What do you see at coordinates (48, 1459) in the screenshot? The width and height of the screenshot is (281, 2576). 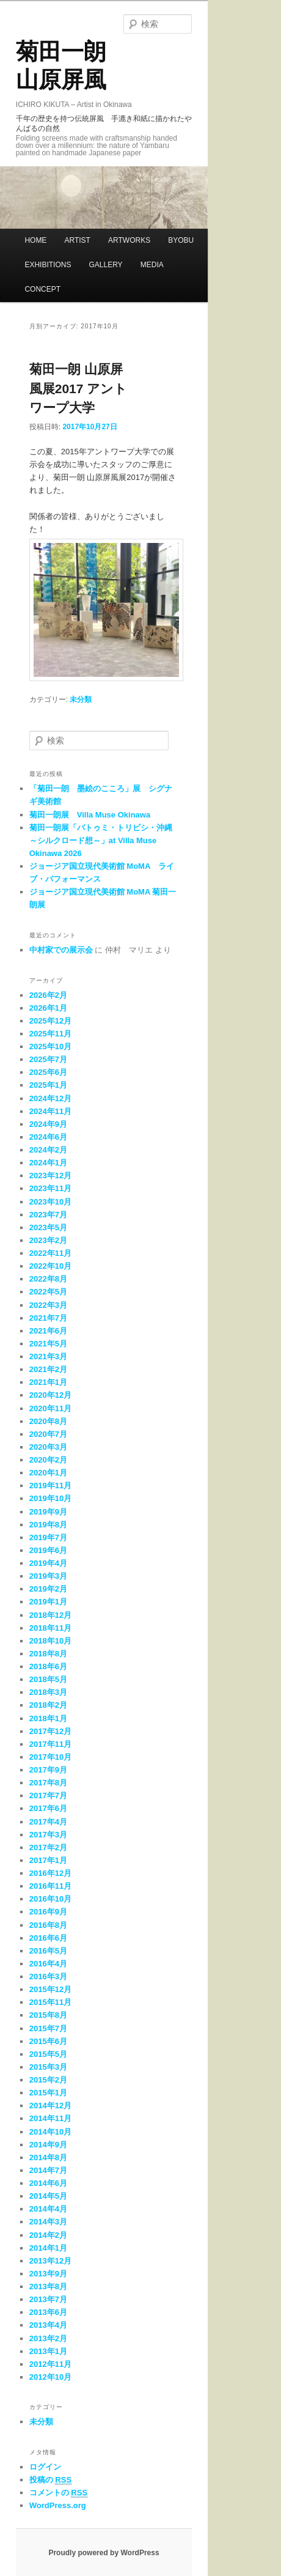 I see `2020年2月` at bounding box center [48, 1459].